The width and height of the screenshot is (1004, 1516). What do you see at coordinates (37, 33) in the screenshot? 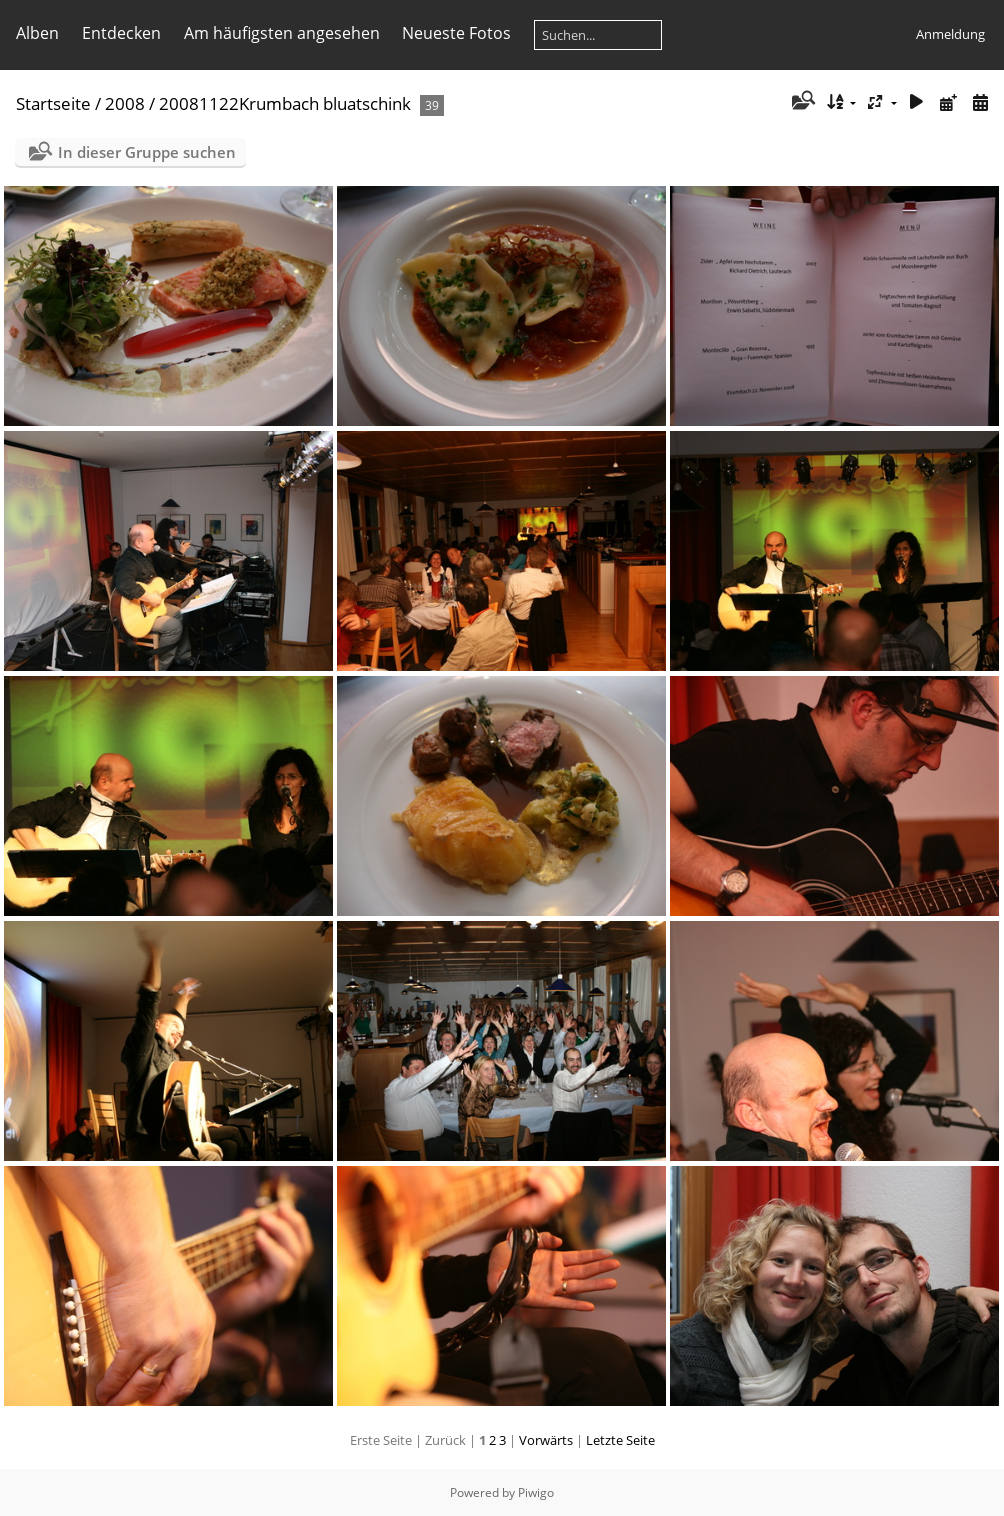
I see `Alben` at bounding box center [37, 33].